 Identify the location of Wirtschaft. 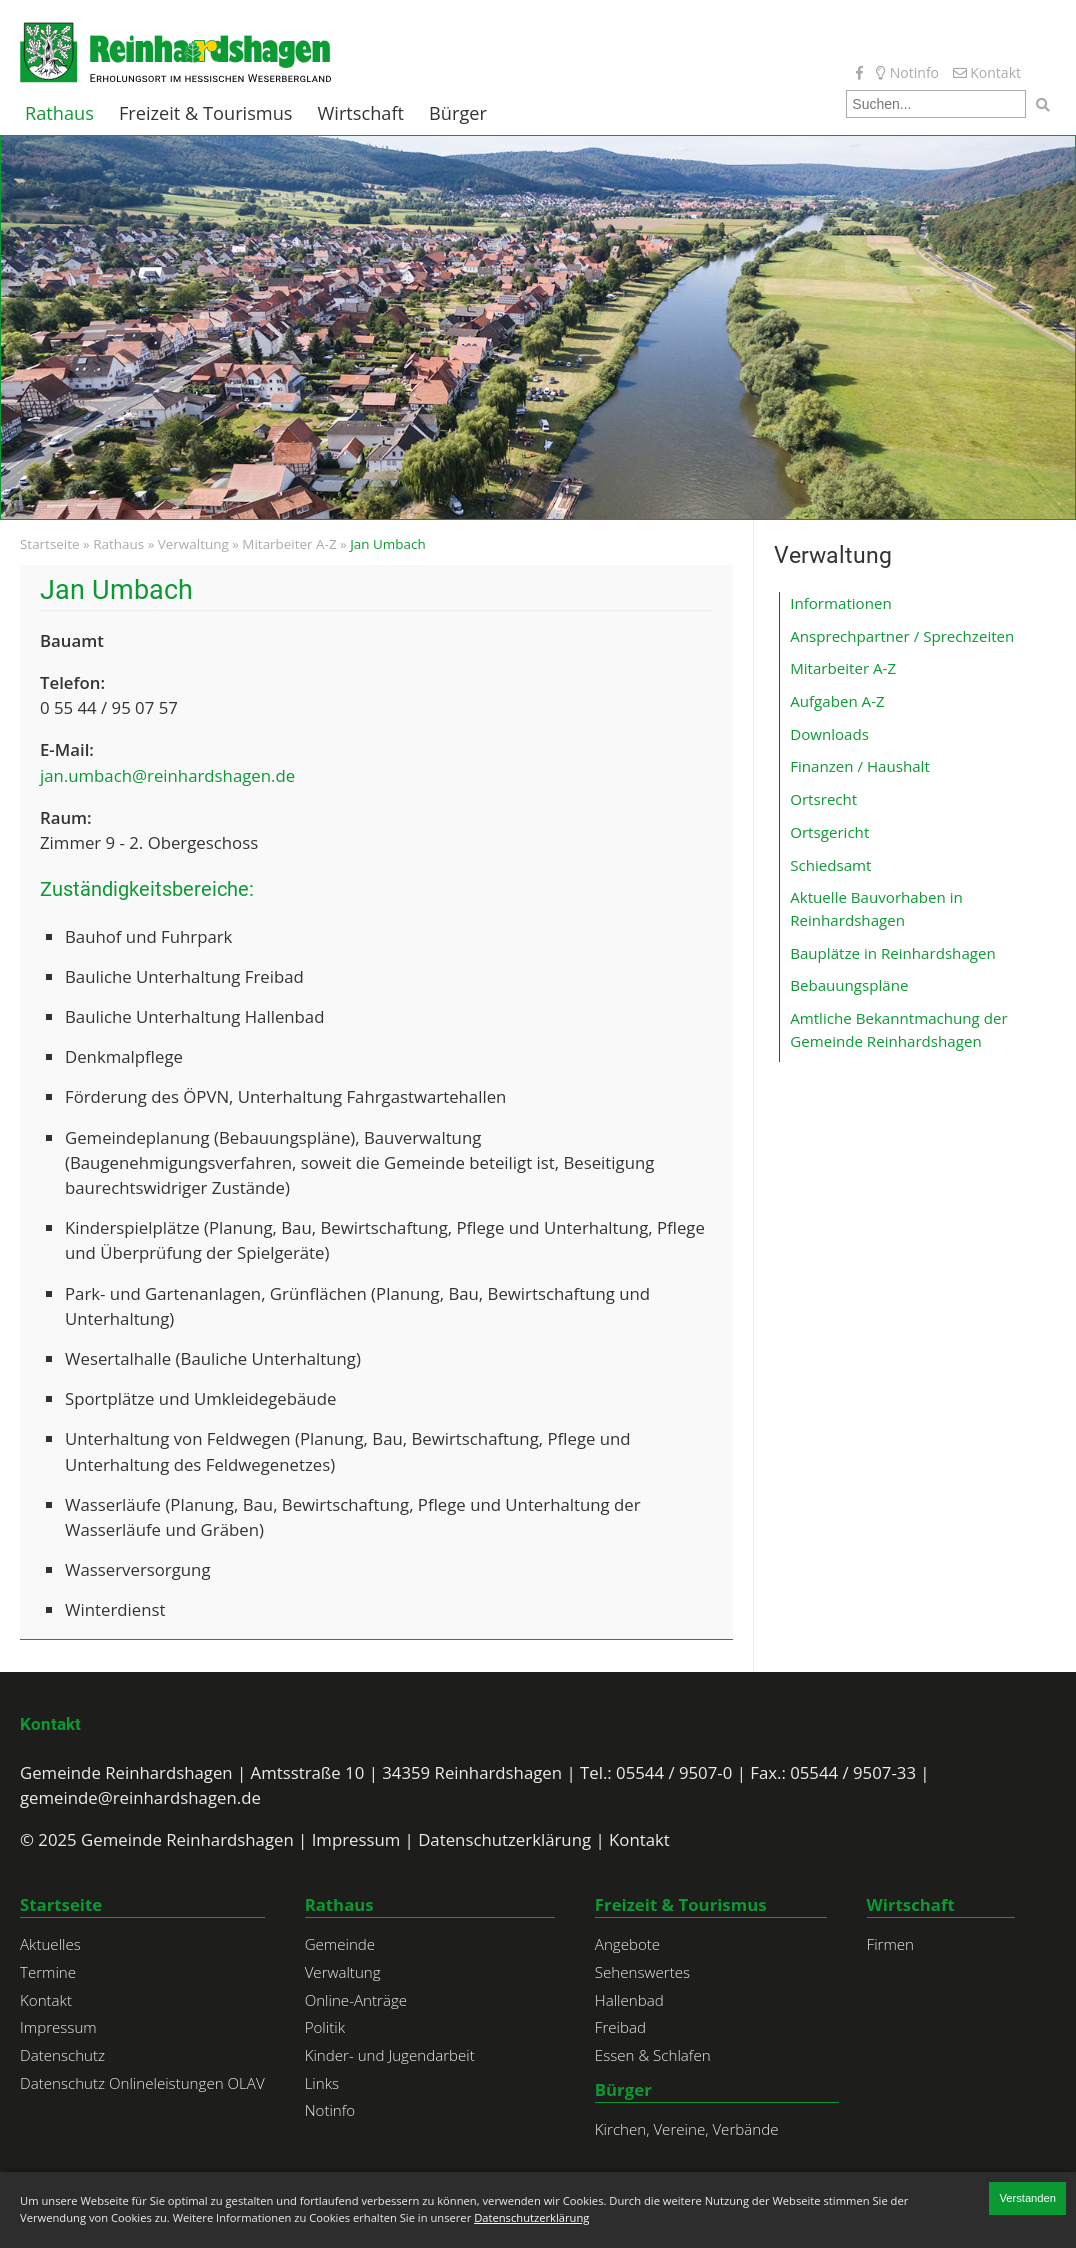
(361, 113).